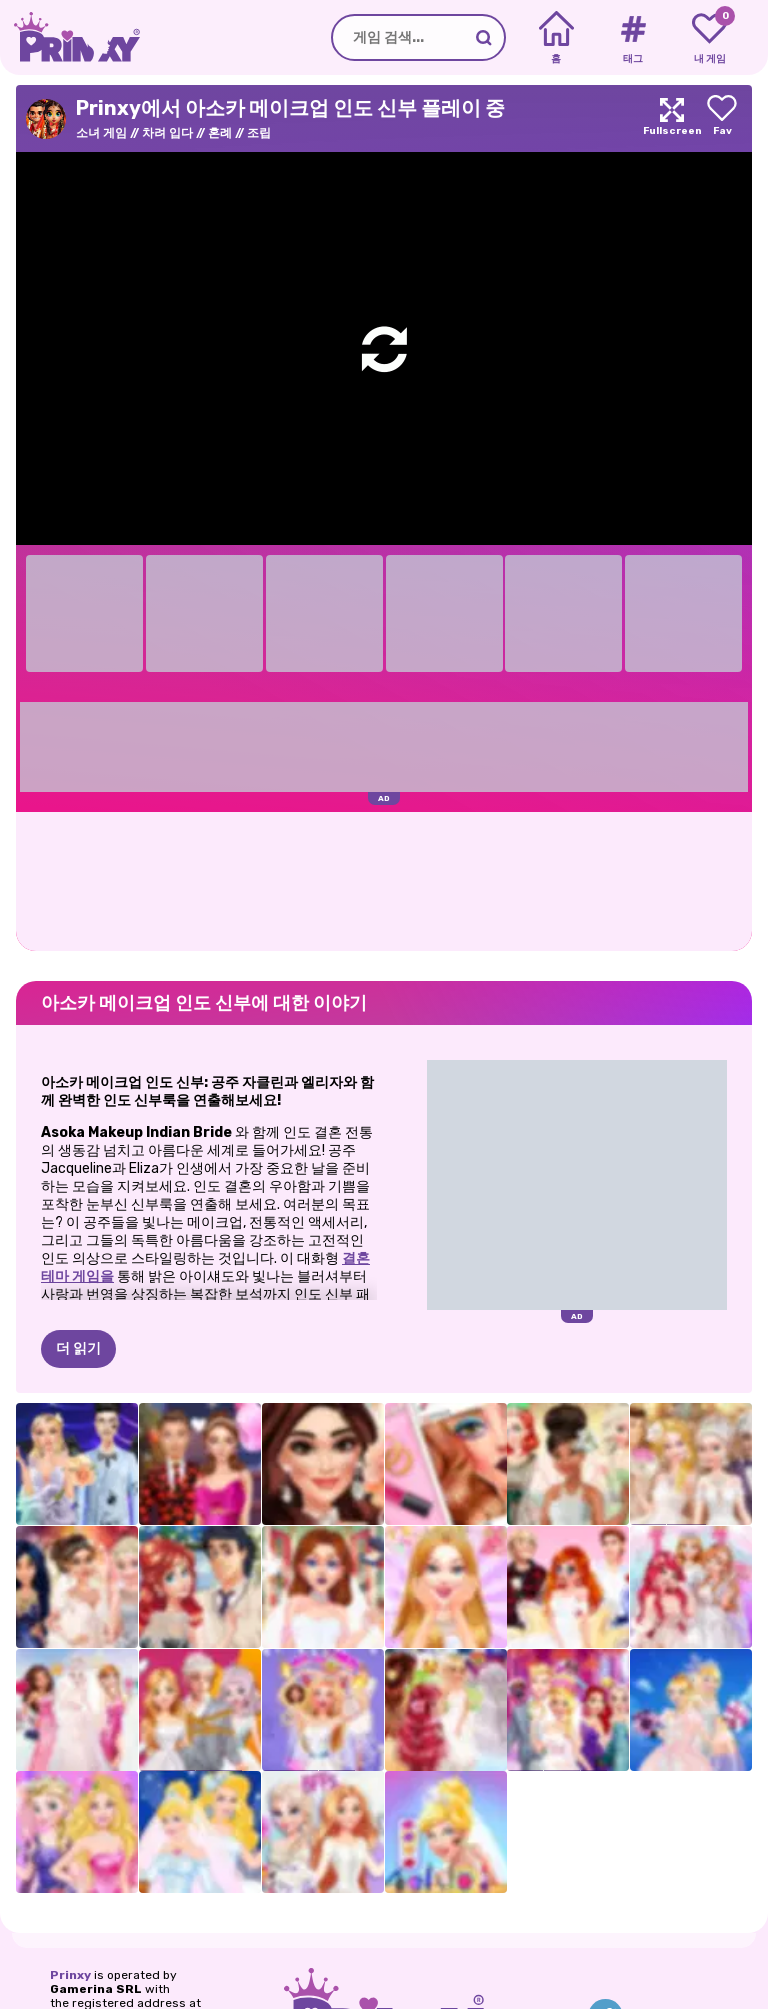  Describe the element at coordinates (78, 1348) in the screenshot. I see `더 읽기` at that location.